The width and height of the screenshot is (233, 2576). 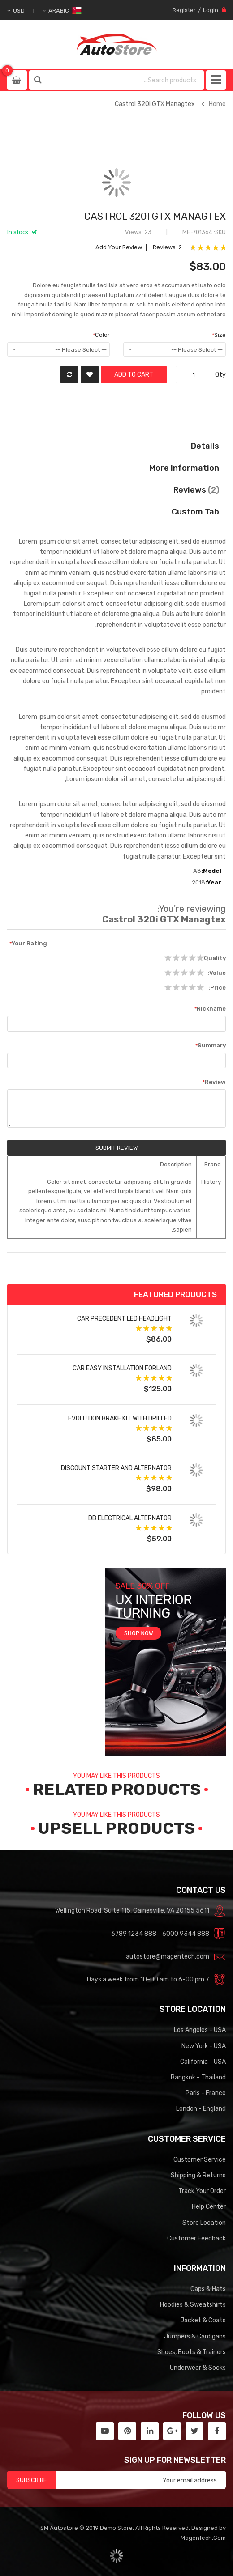 I want to click on More Information, so click(x=184, y=467).